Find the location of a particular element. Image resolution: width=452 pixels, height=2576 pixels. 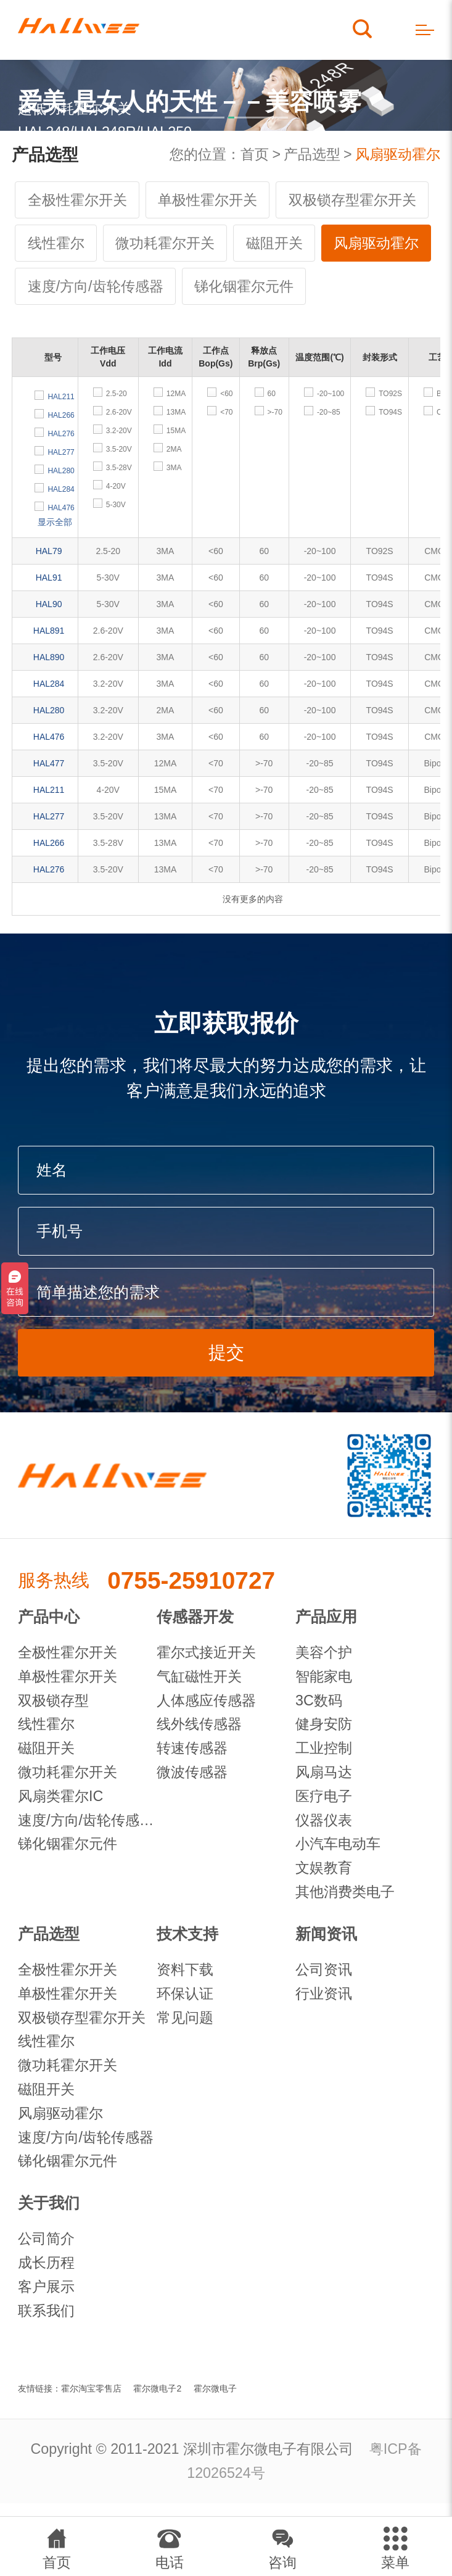

速度/方向/齿轮传感器 is located at coordinates (95, 286).